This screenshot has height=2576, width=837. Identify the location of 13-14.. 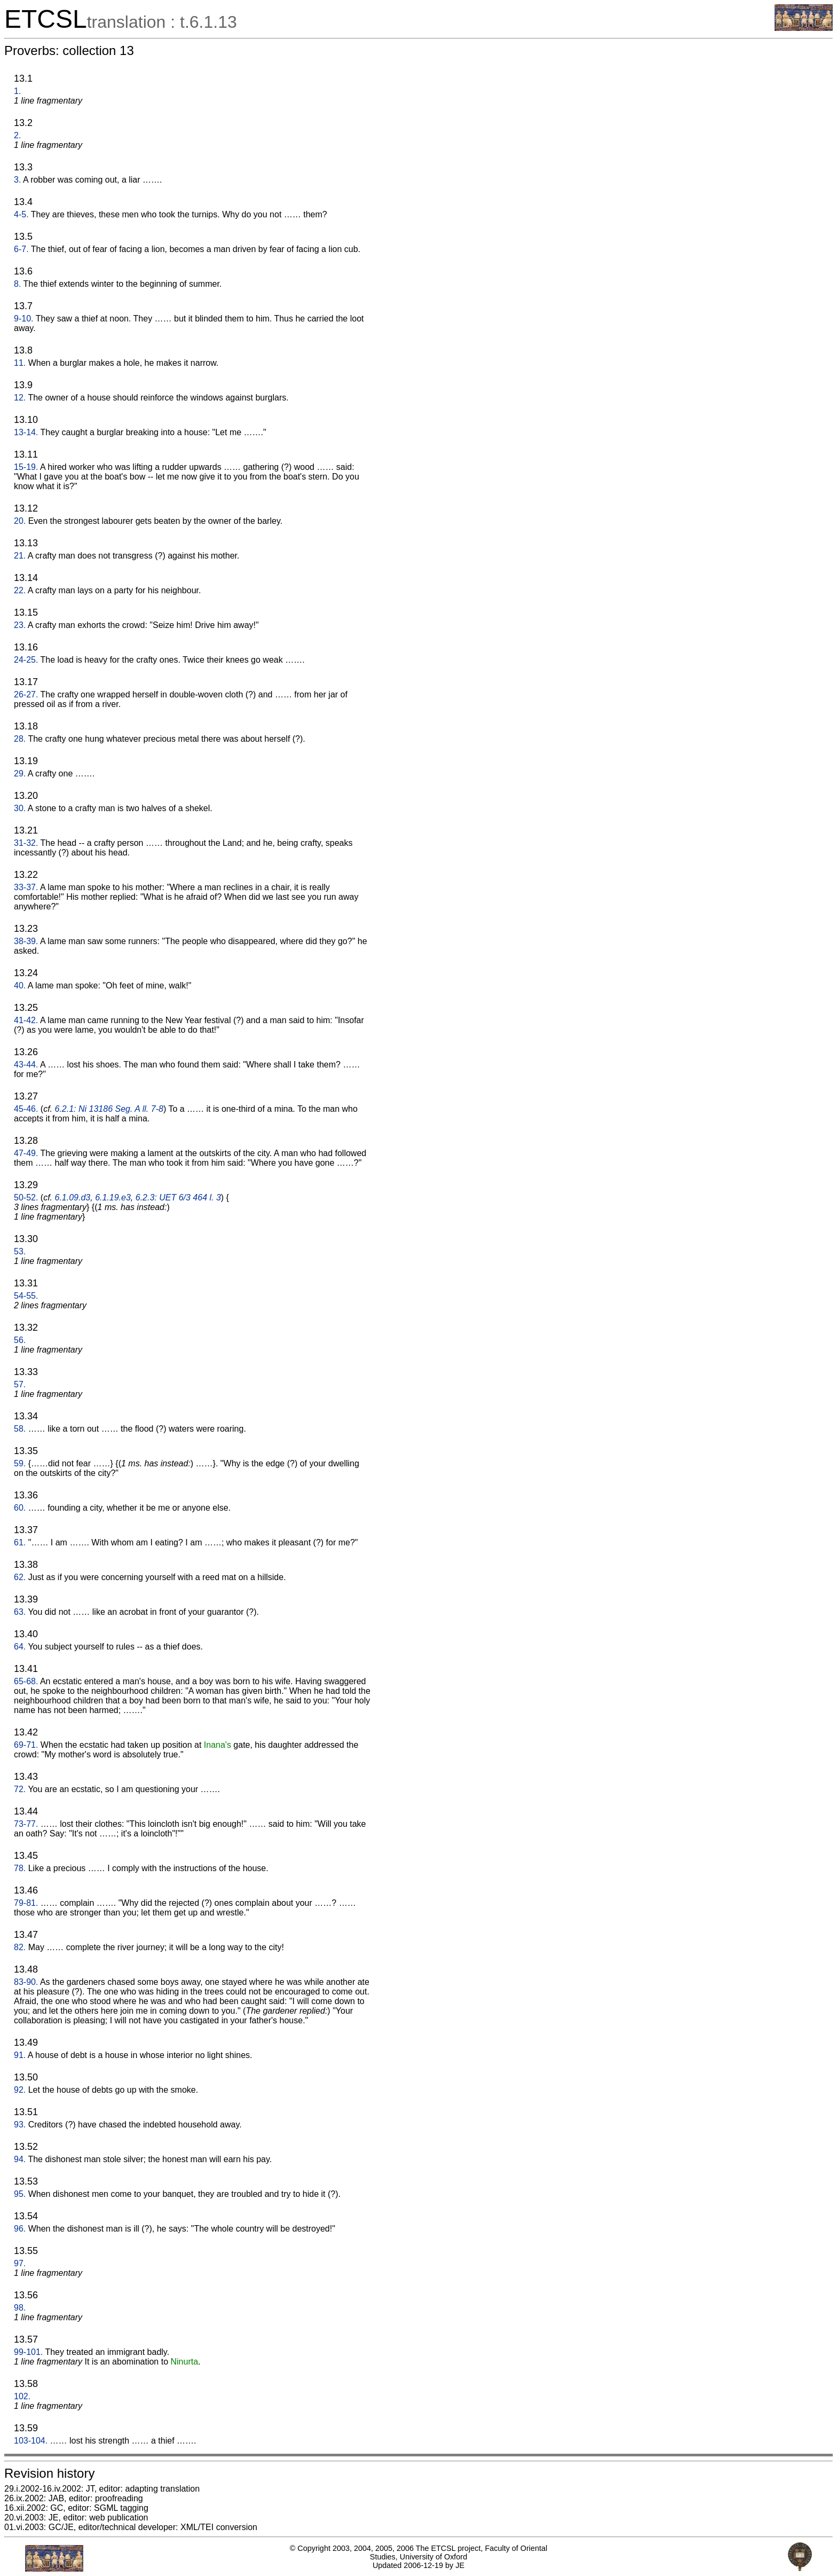
(26, 432).